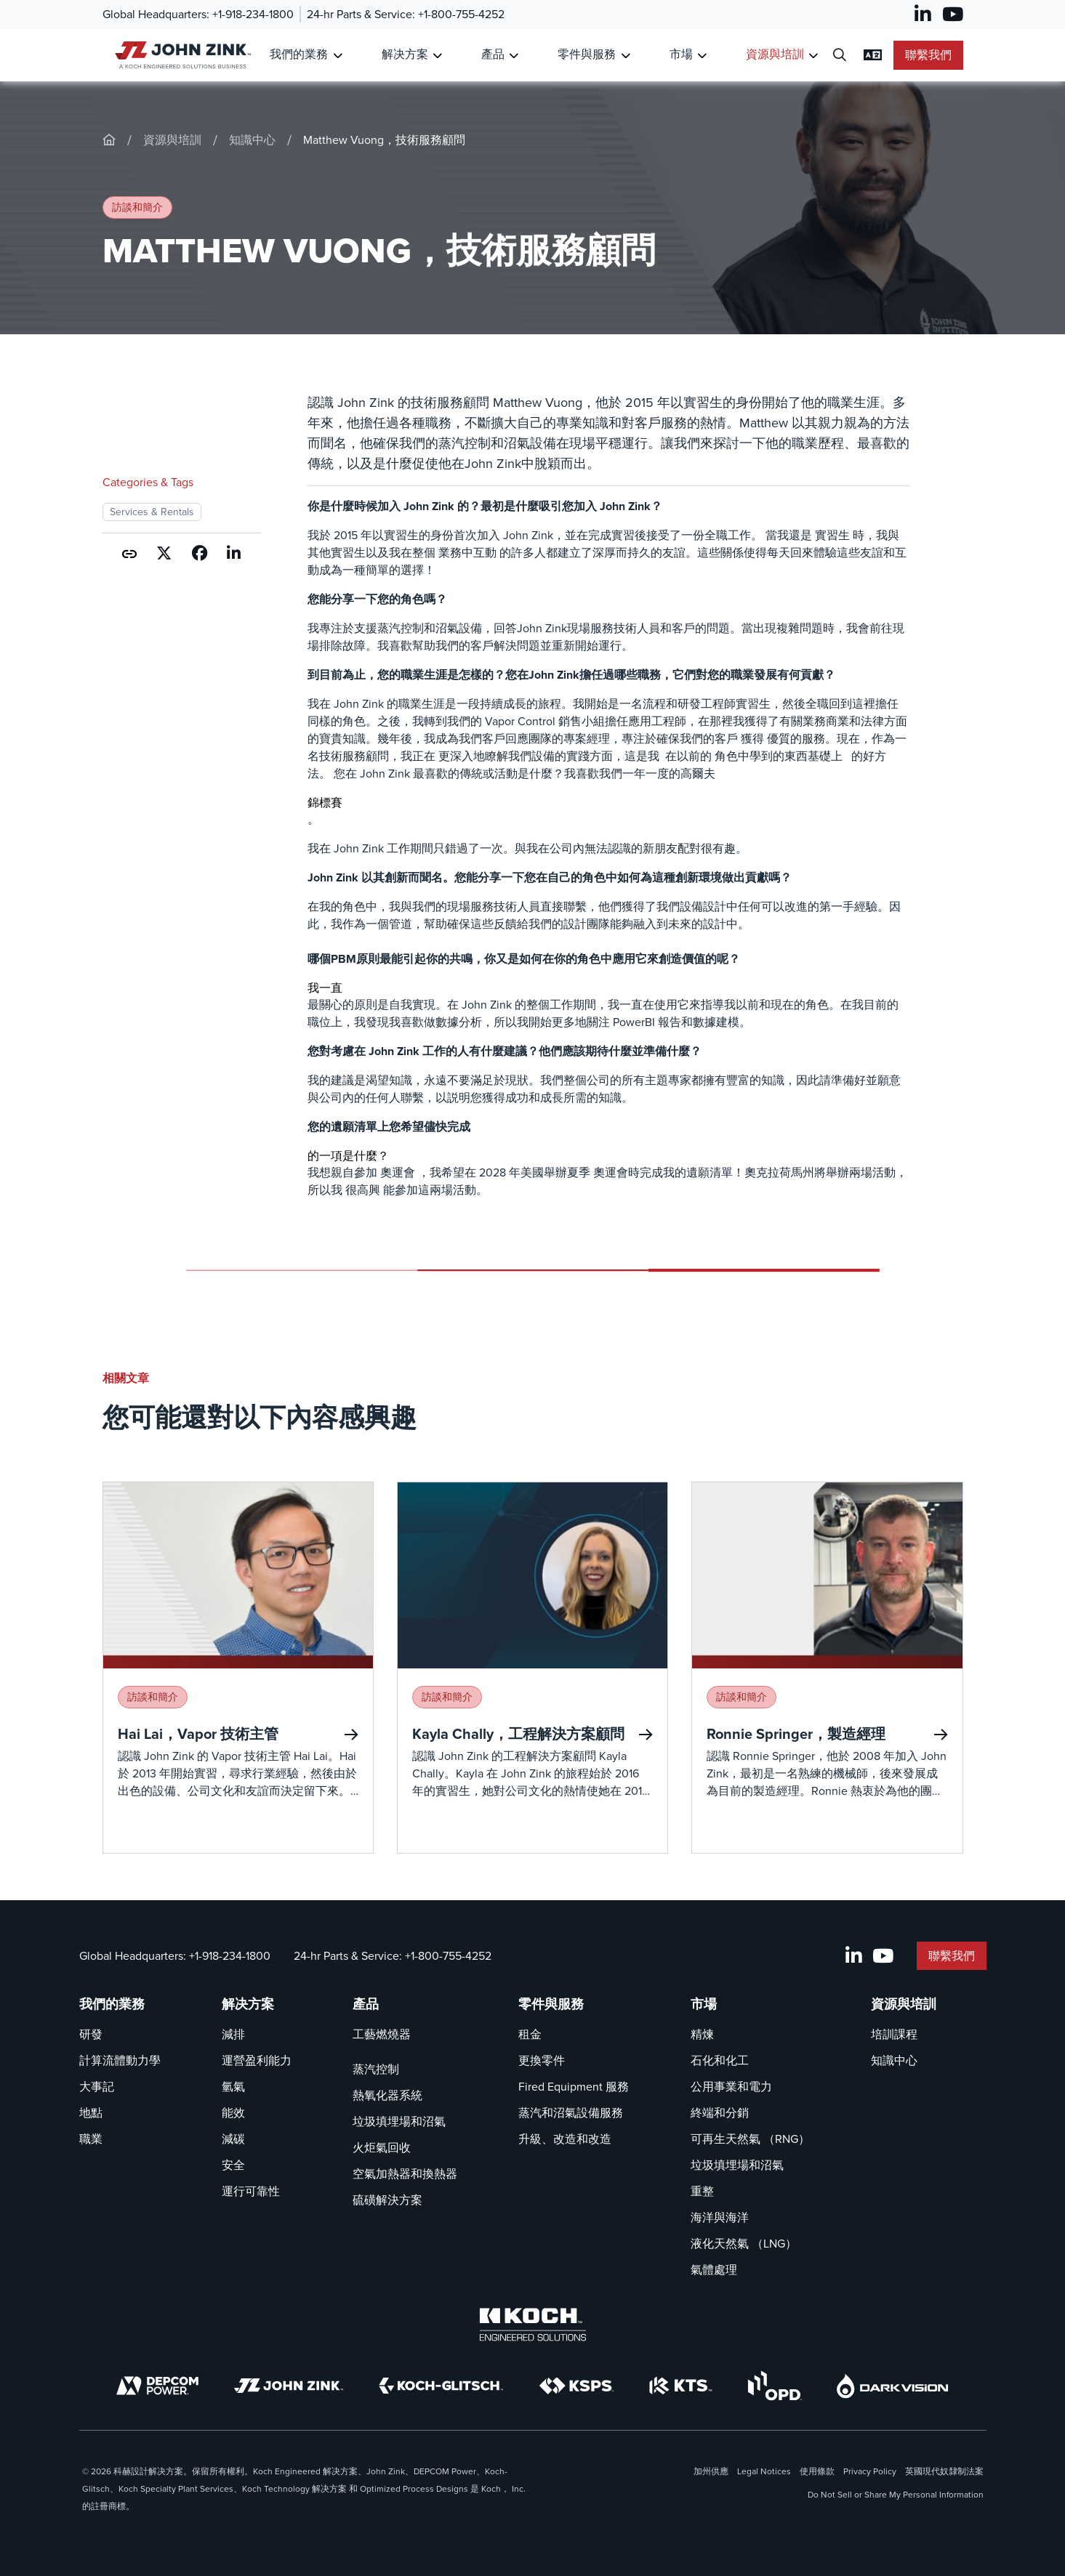 The width and height of the screenshot is (1065, 2576). I want to click on +1-918-234-1800 [呼叫 Global Headquarters], so click(253, 14).